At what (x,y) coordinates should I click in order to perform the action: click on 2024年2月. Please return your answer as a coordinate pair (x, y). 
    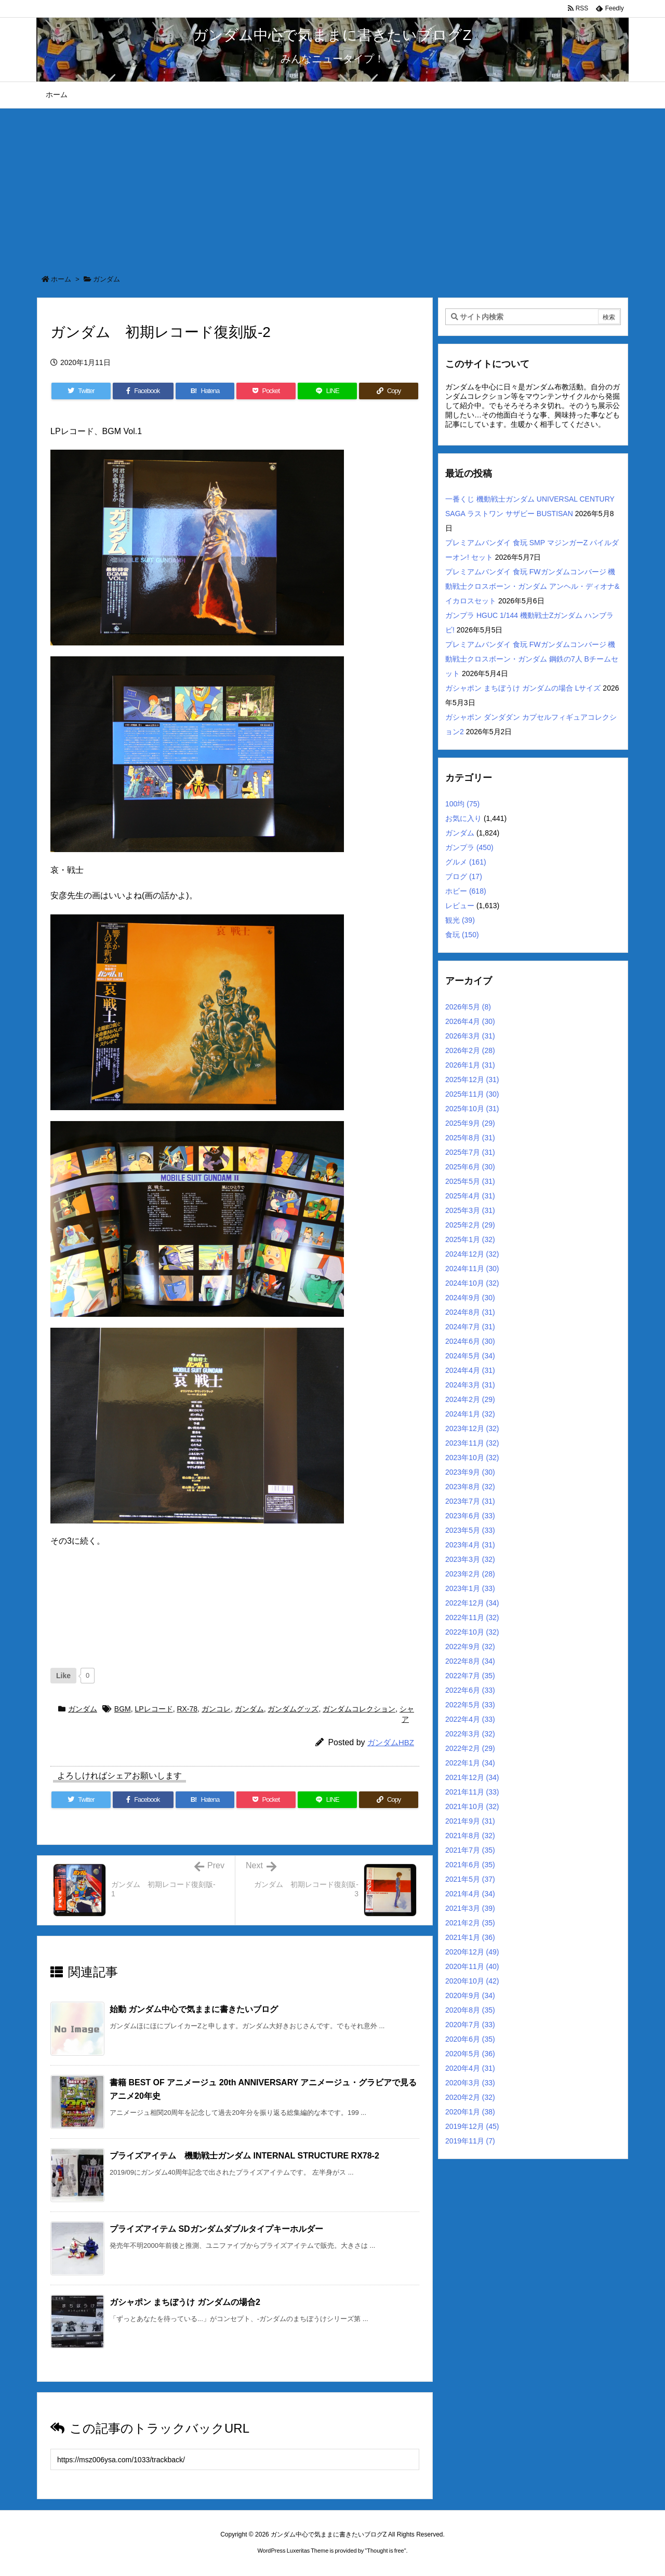
    Looking at the image, I should click on (470, 1399).